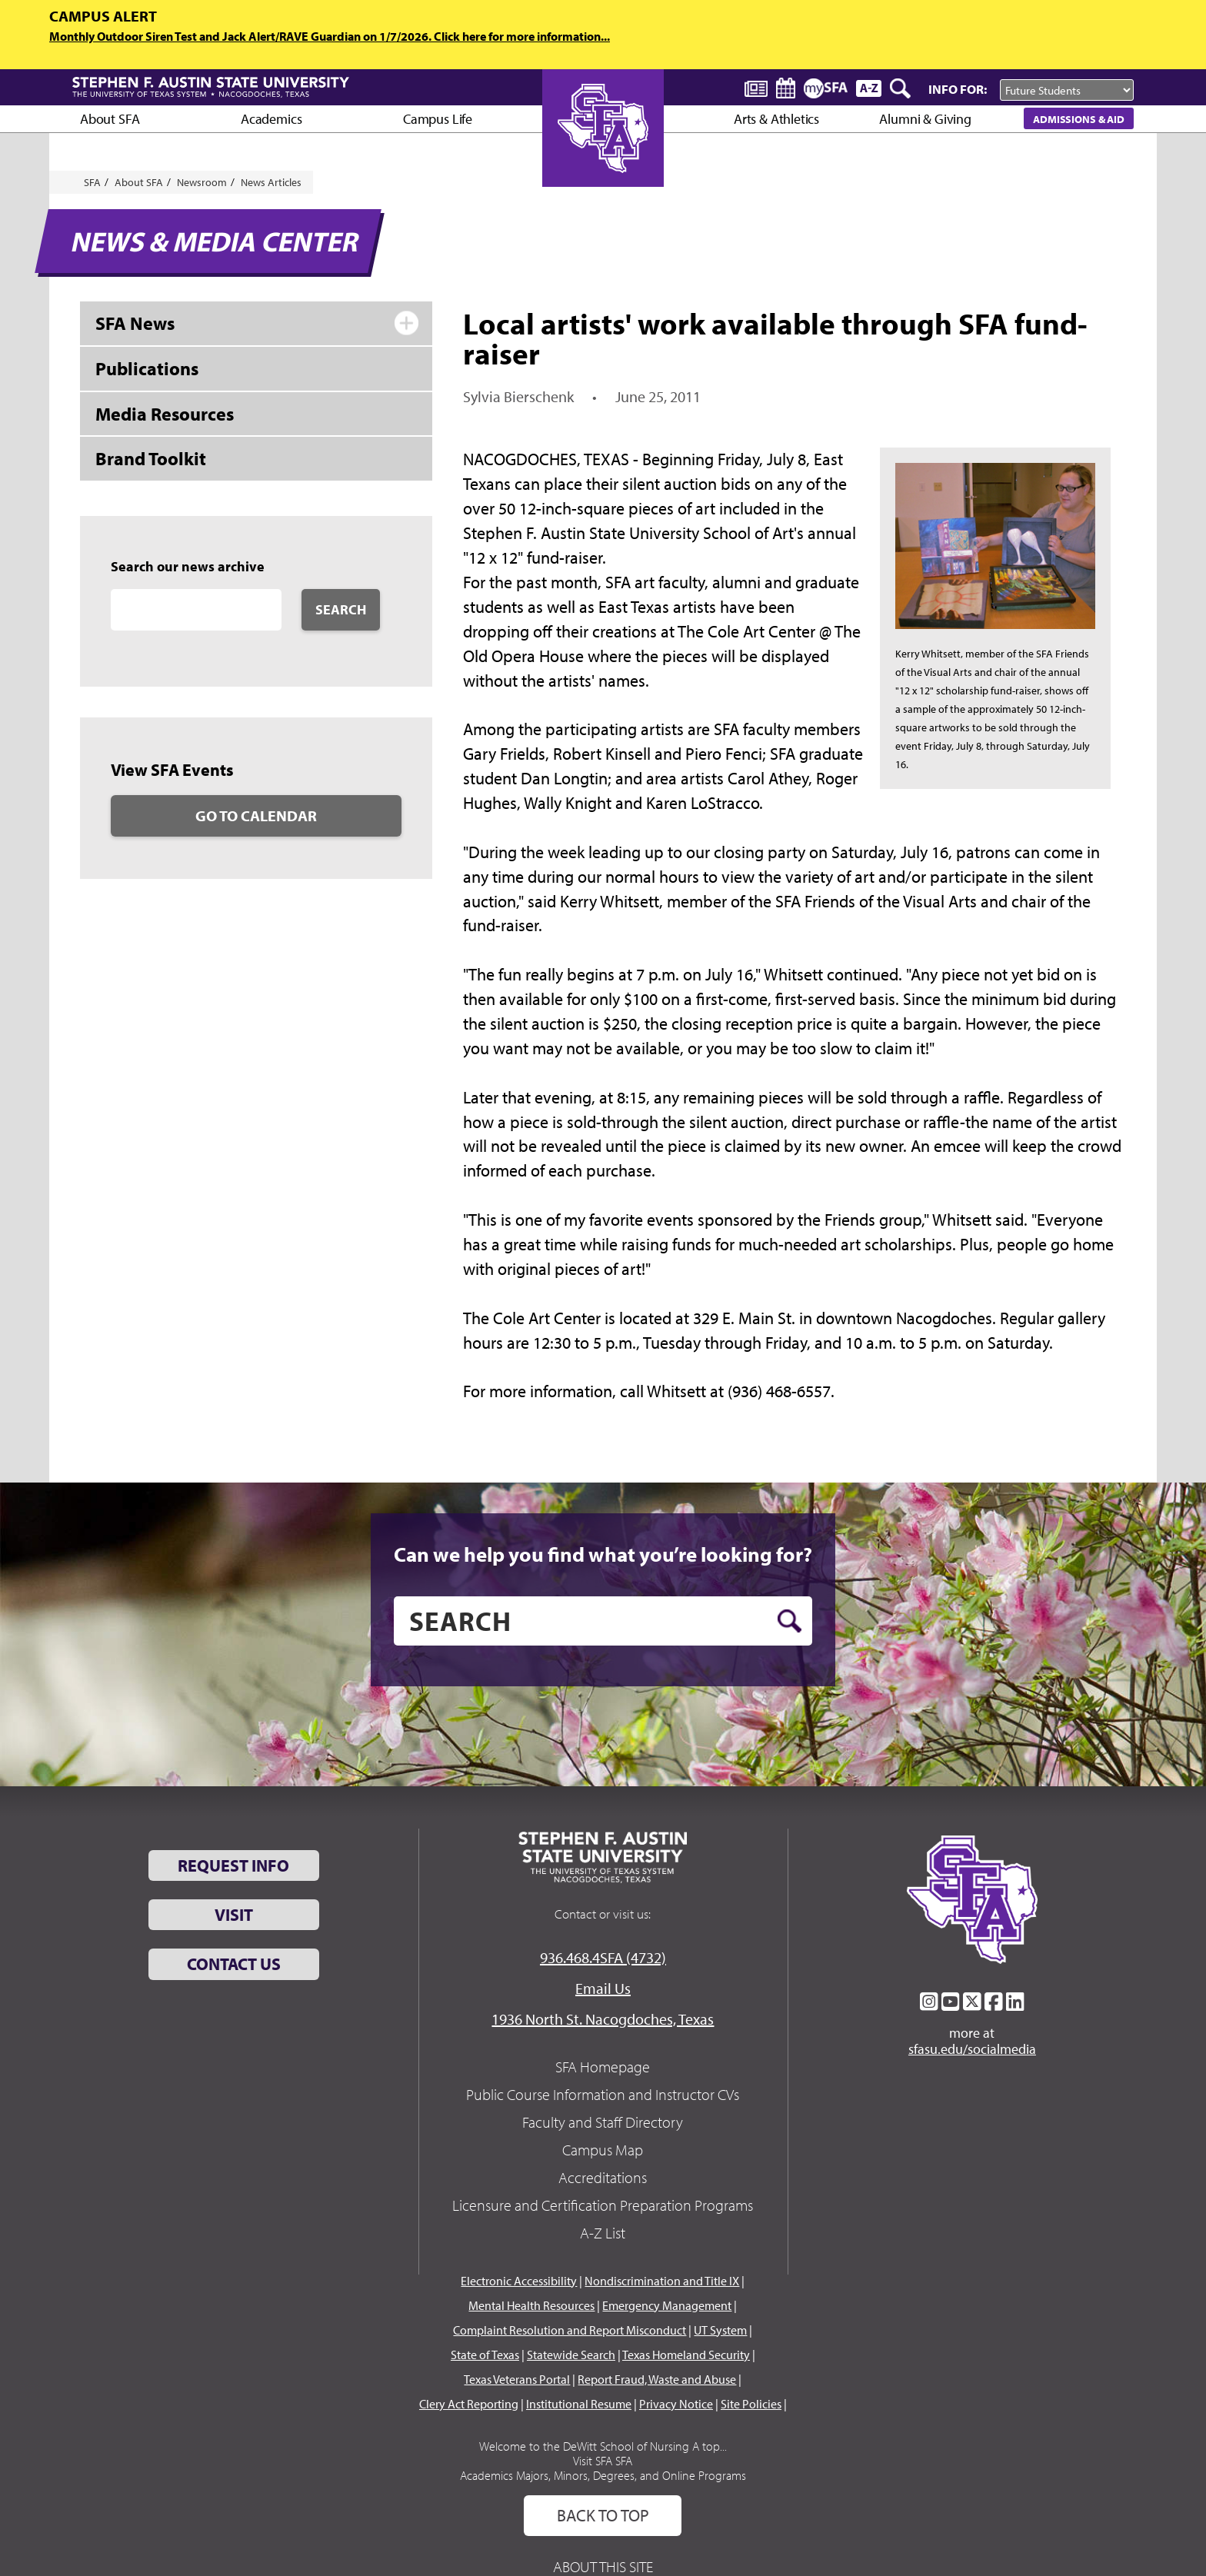  What do you see at coordinates (109, 119) in the screenshot?
I see `About SFA` at bounding box center [109, 119].